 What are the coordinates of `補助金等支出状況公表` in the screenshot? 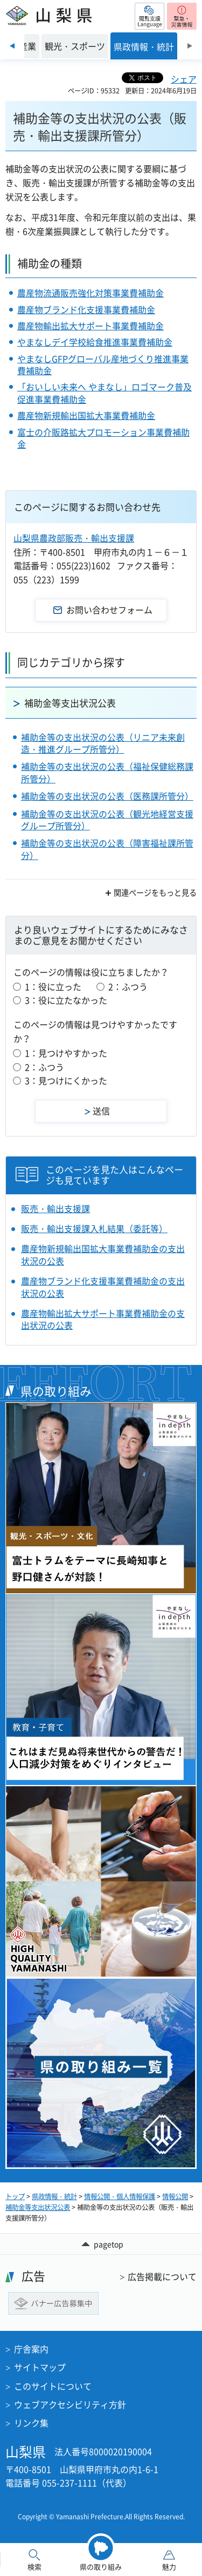 It's located at (70, 702).